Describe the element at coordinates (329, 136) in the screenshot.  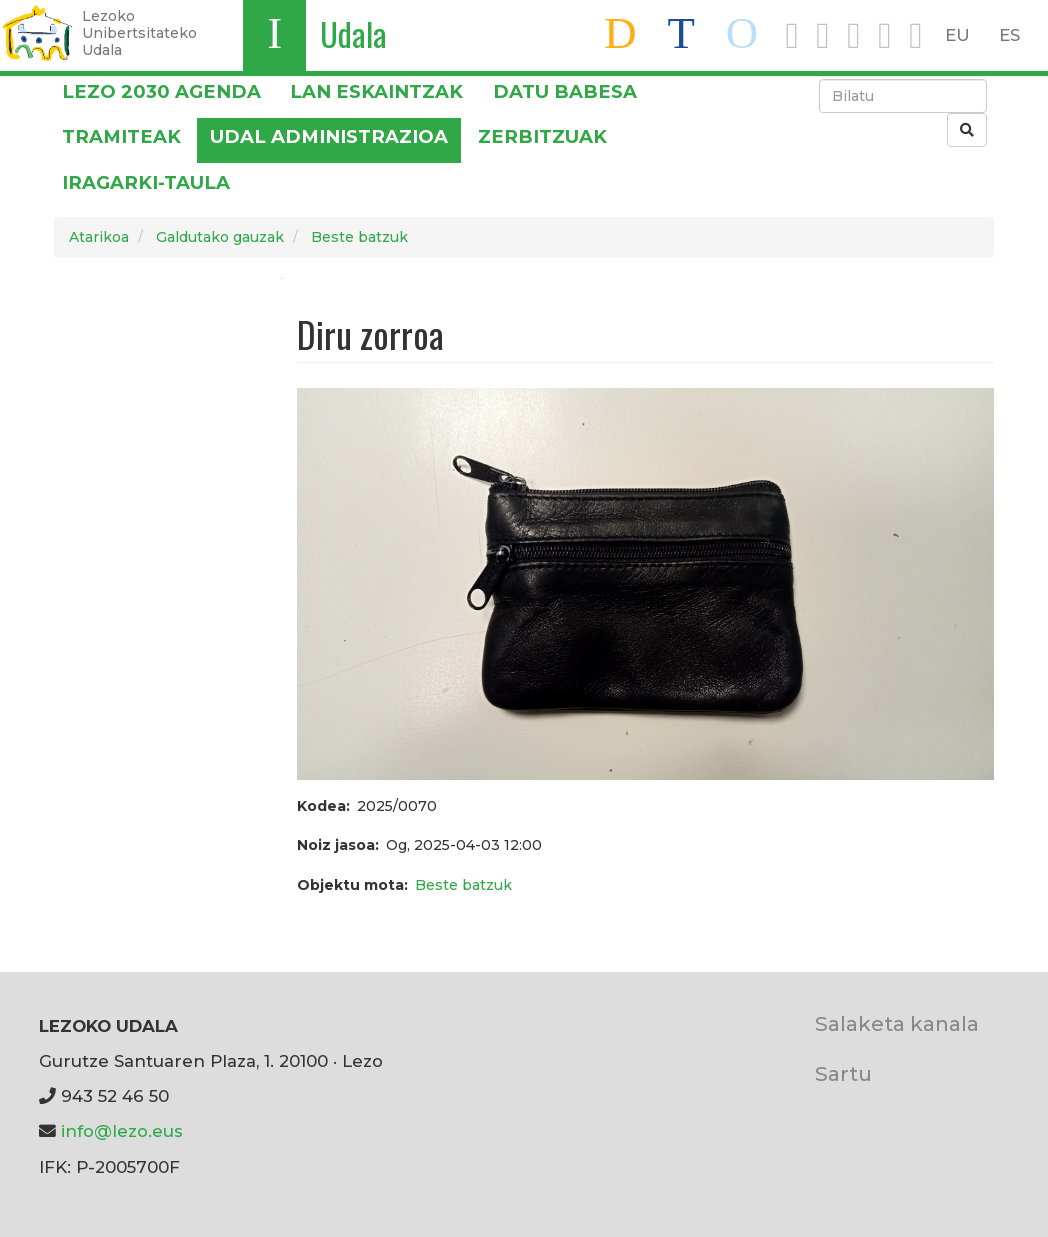
I see `Udal administrazioa` at that location.